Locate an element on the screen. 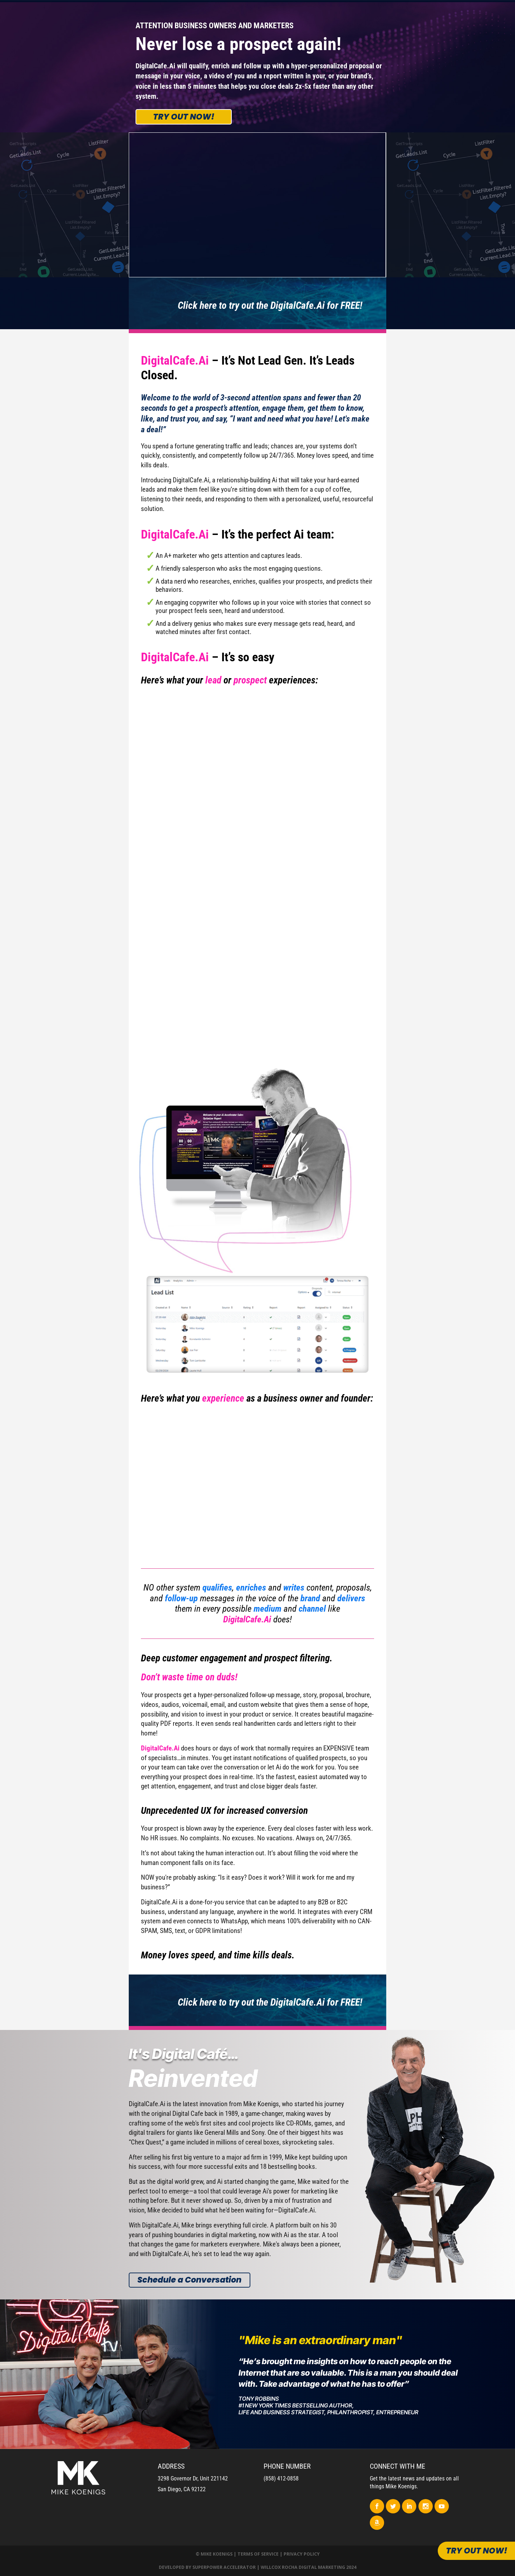  Willcox Rocha Digital Marketing 2024 is located at coordinates (308, 2567).